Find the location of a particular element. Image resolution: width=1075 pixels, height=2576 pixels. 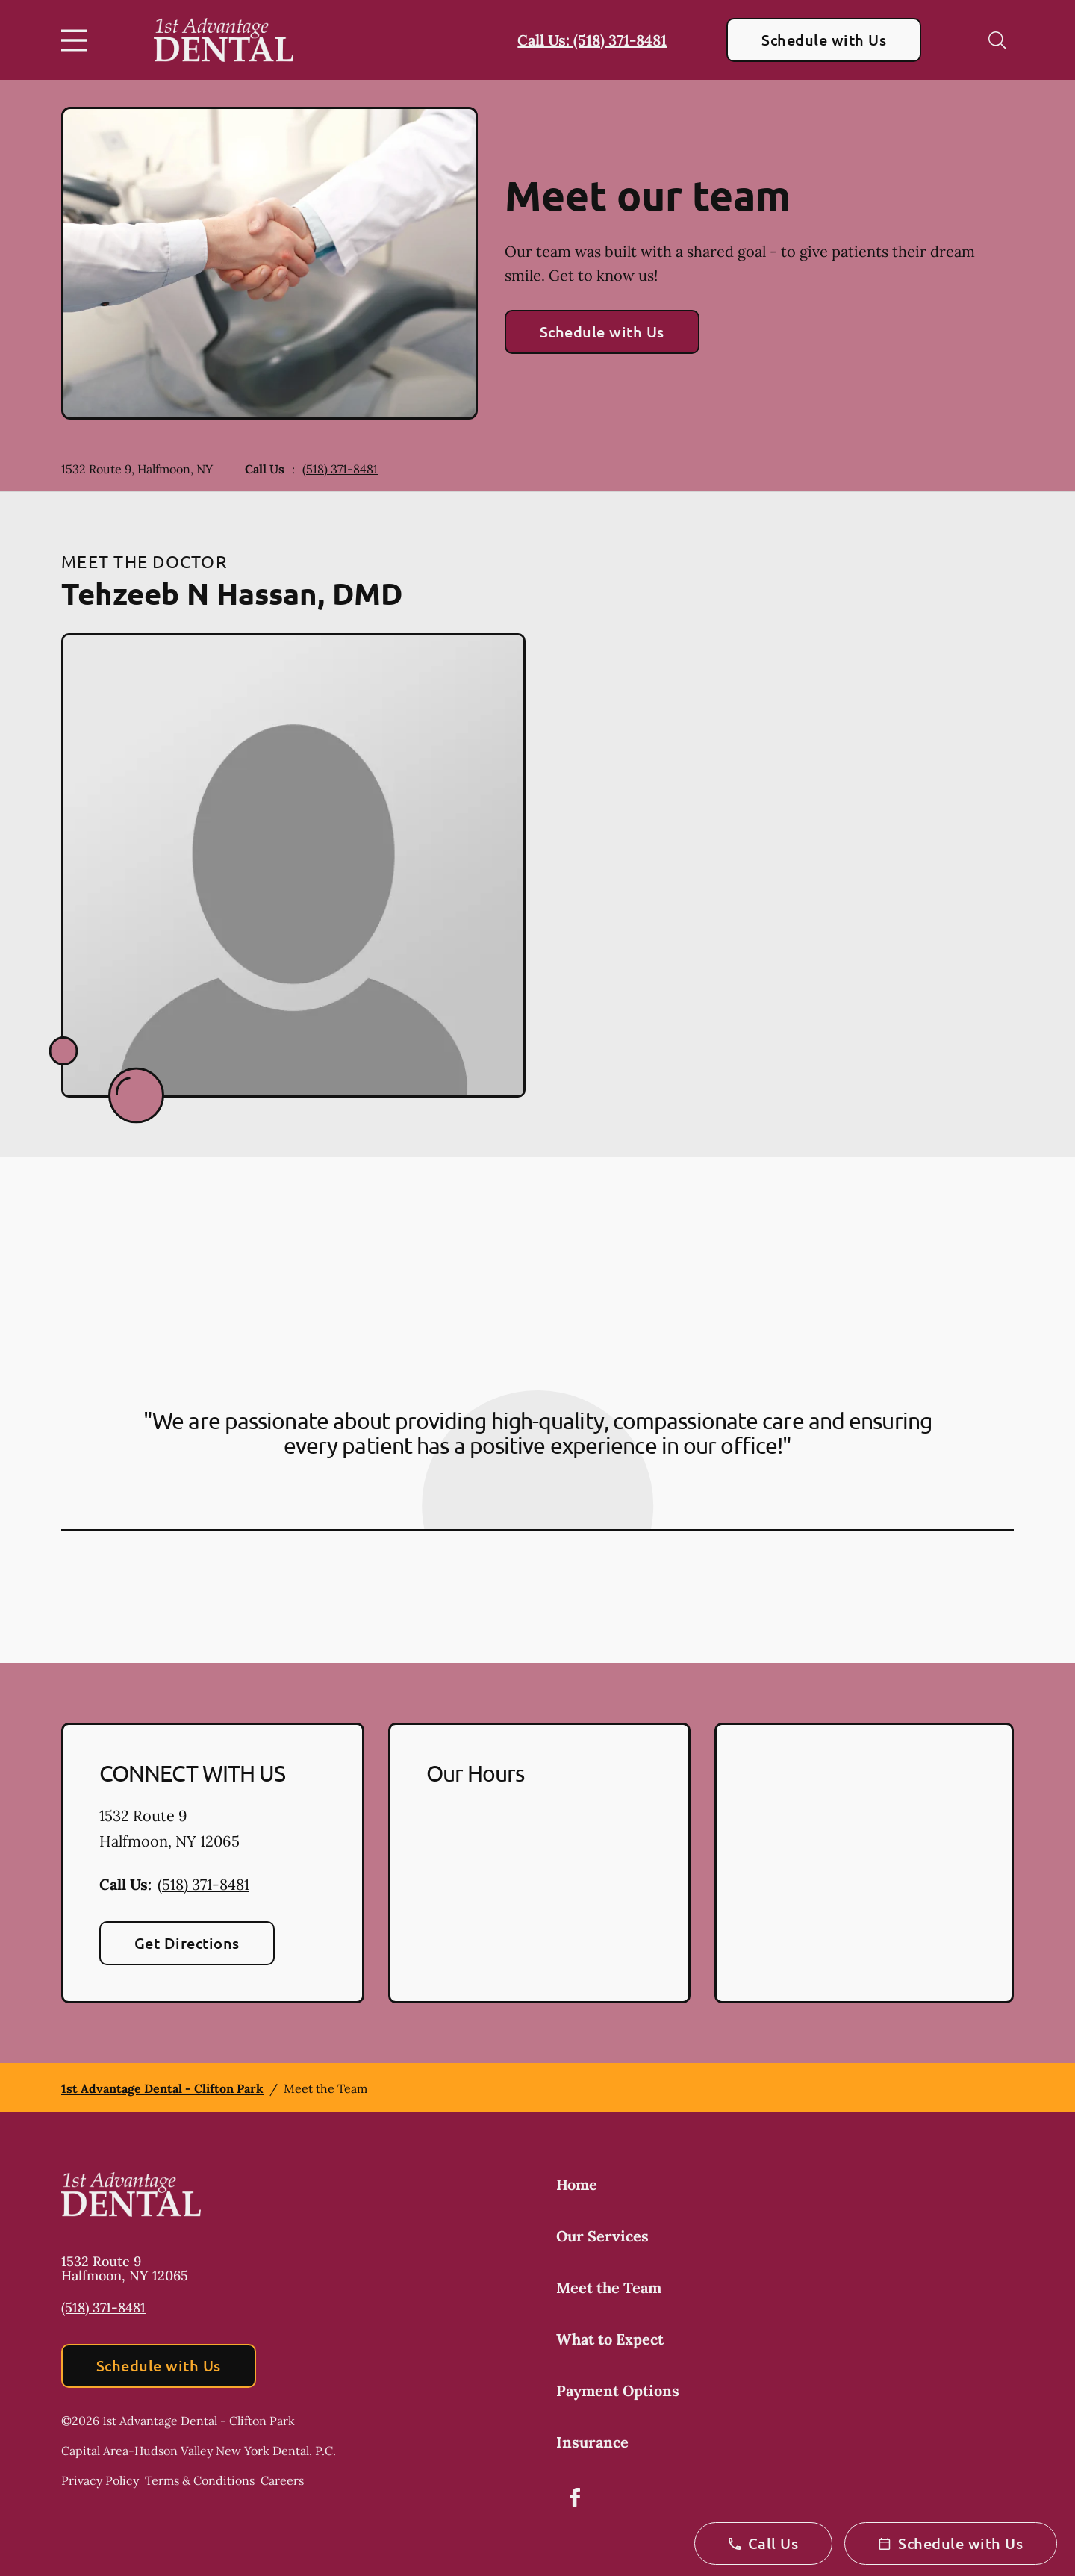

Get Directions is located at coordinates (187, 1943).